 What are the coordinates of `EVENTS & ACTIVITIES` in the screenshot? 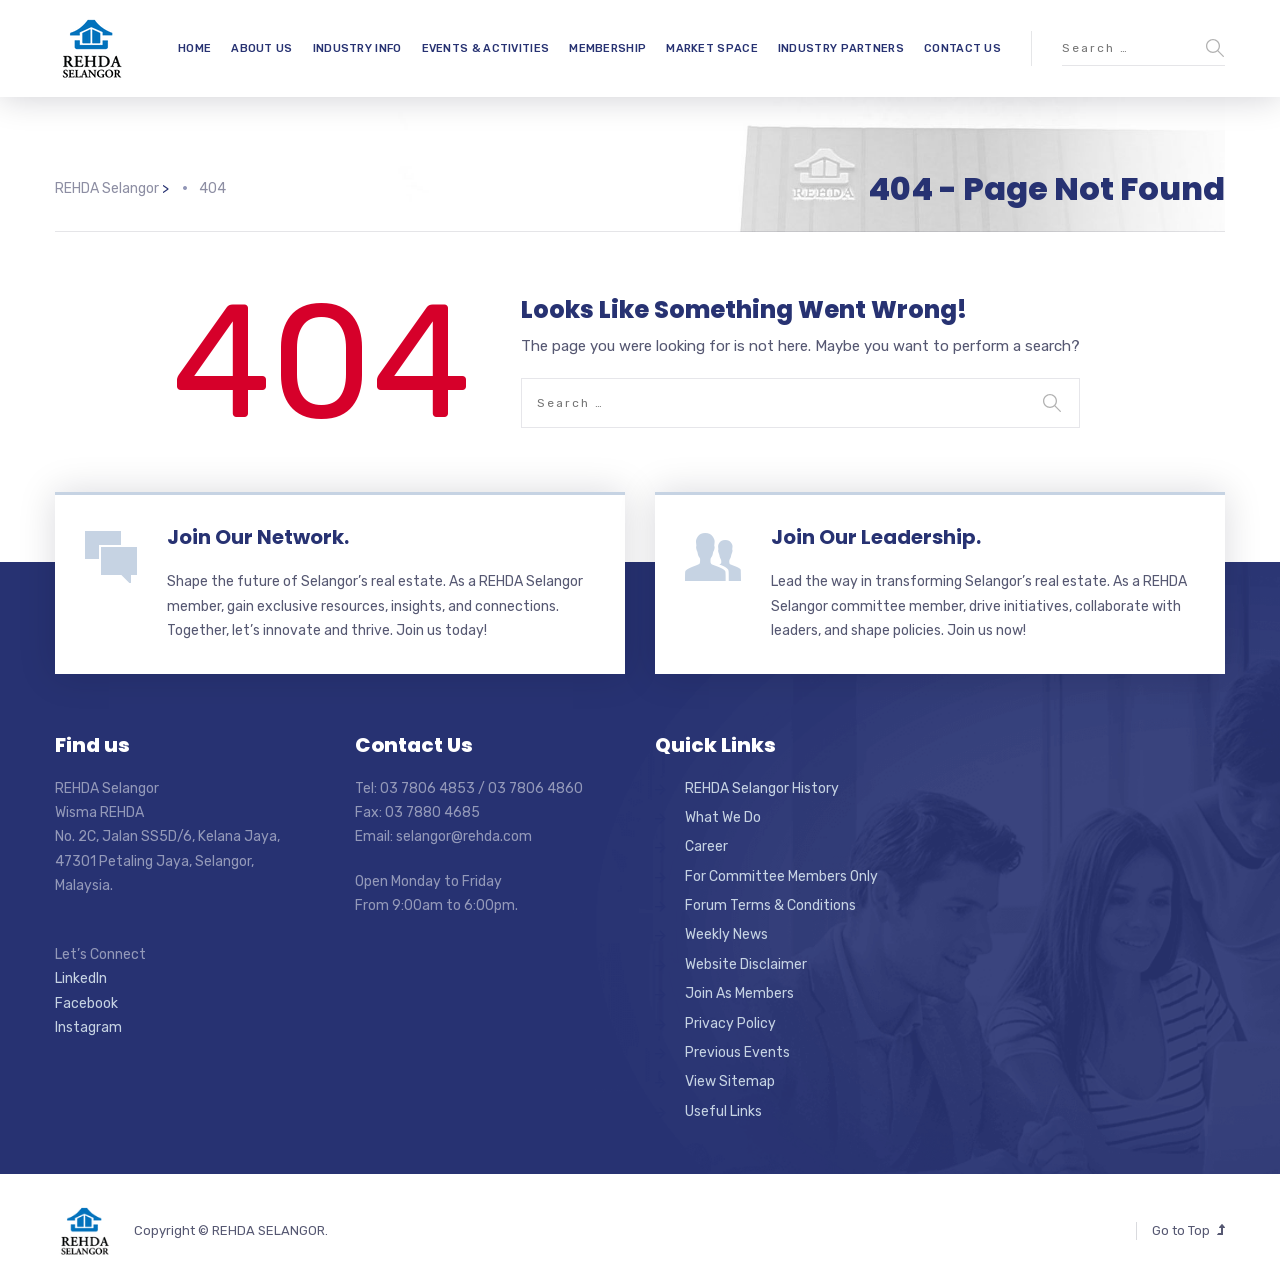 It's located at (486, 48).